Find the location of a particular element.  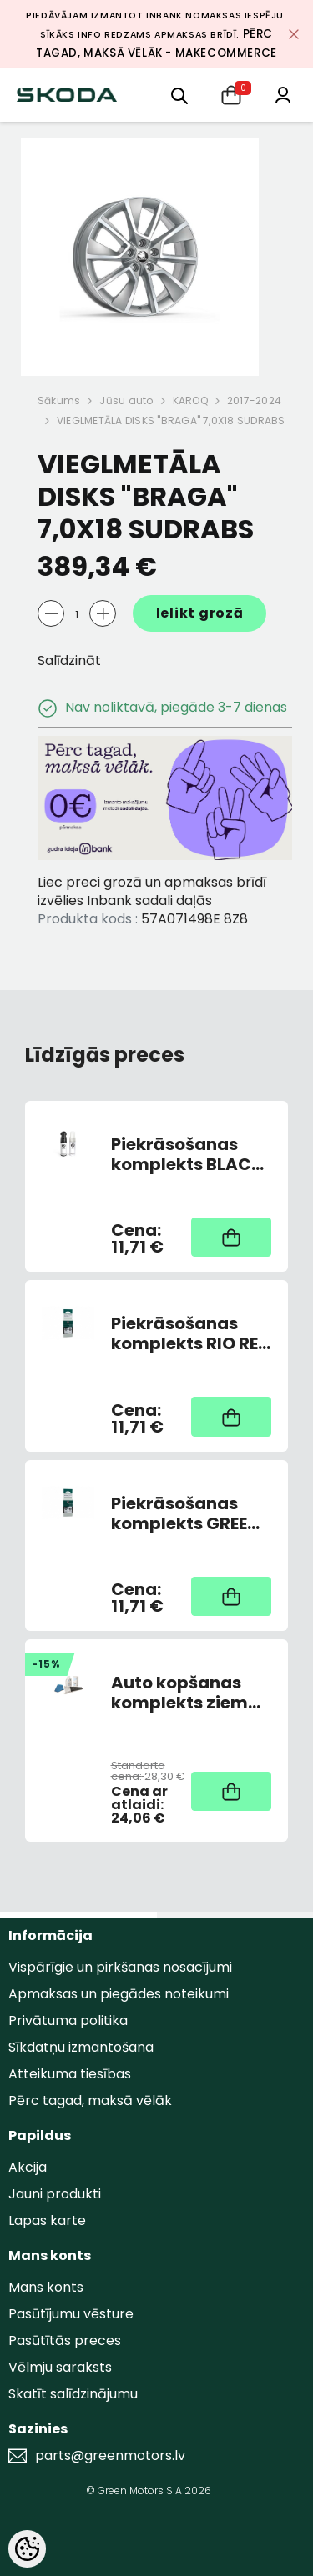

Vēlmju saraksts is located at coordinates (60, 2367).